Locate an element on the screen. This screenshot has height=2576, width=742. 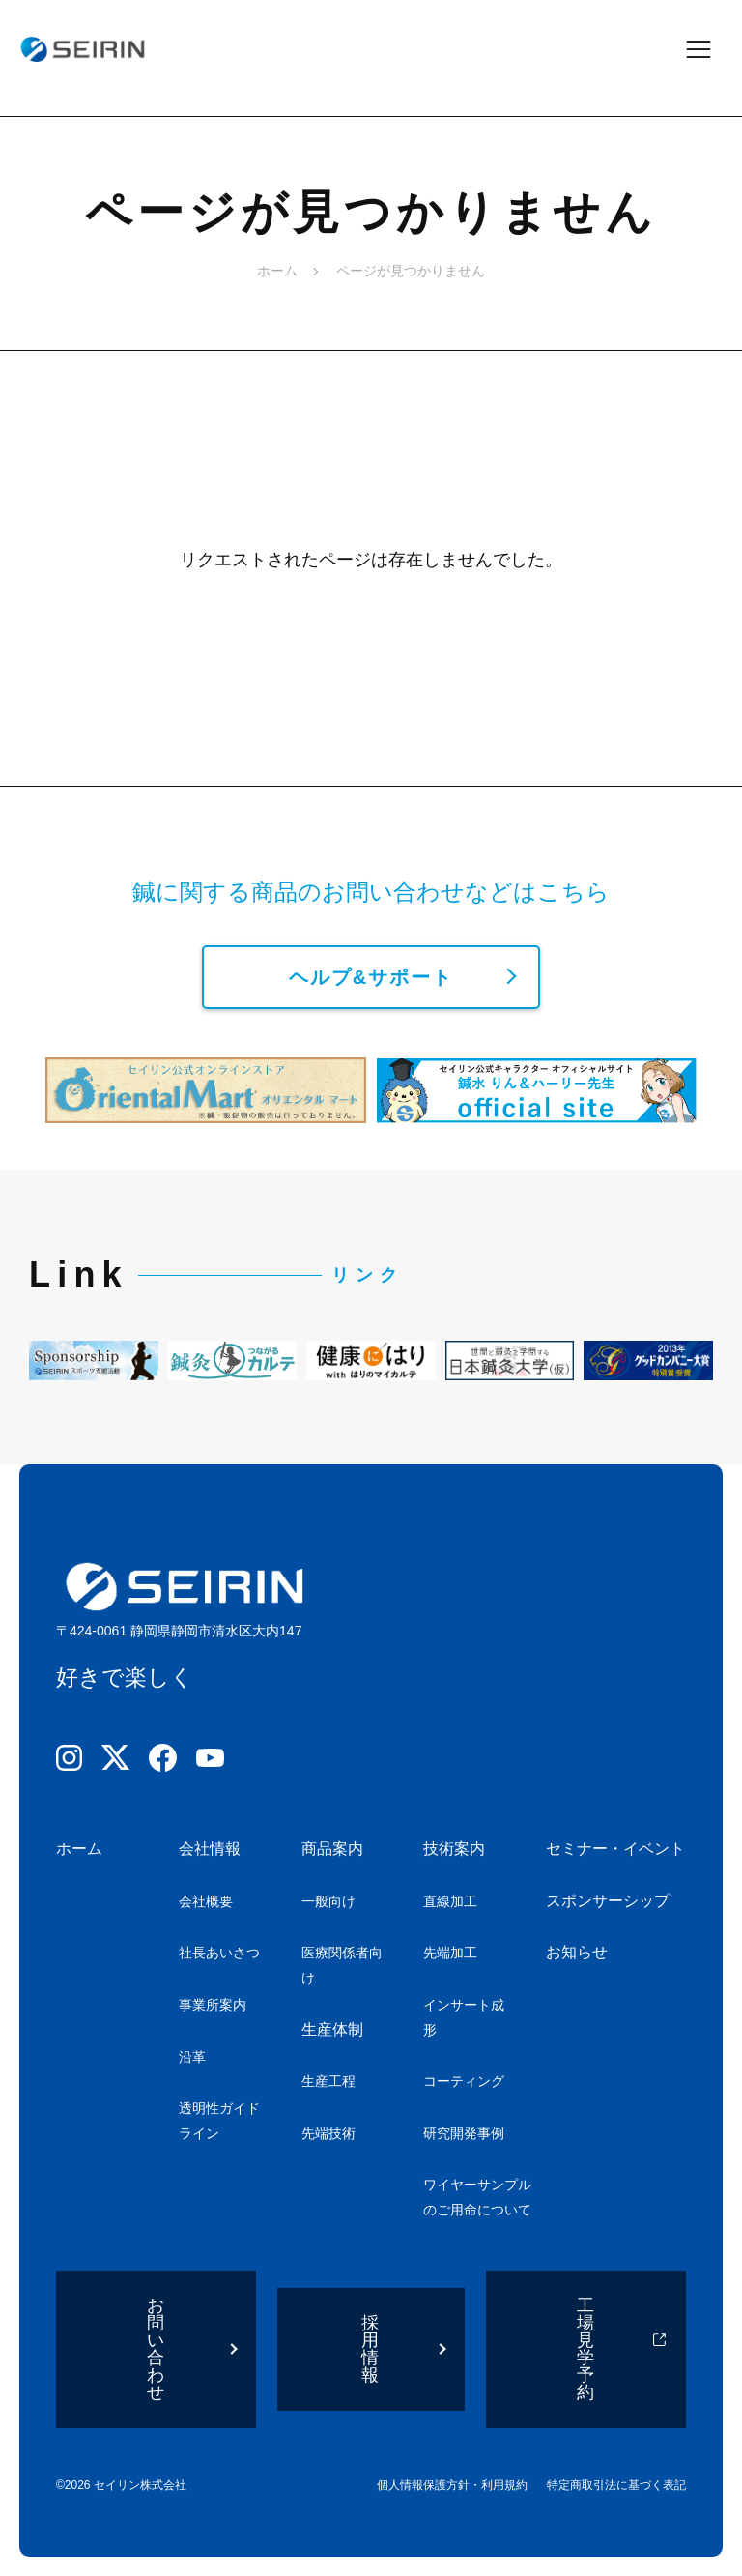
コーティング is located at coordinates (463, 2081).